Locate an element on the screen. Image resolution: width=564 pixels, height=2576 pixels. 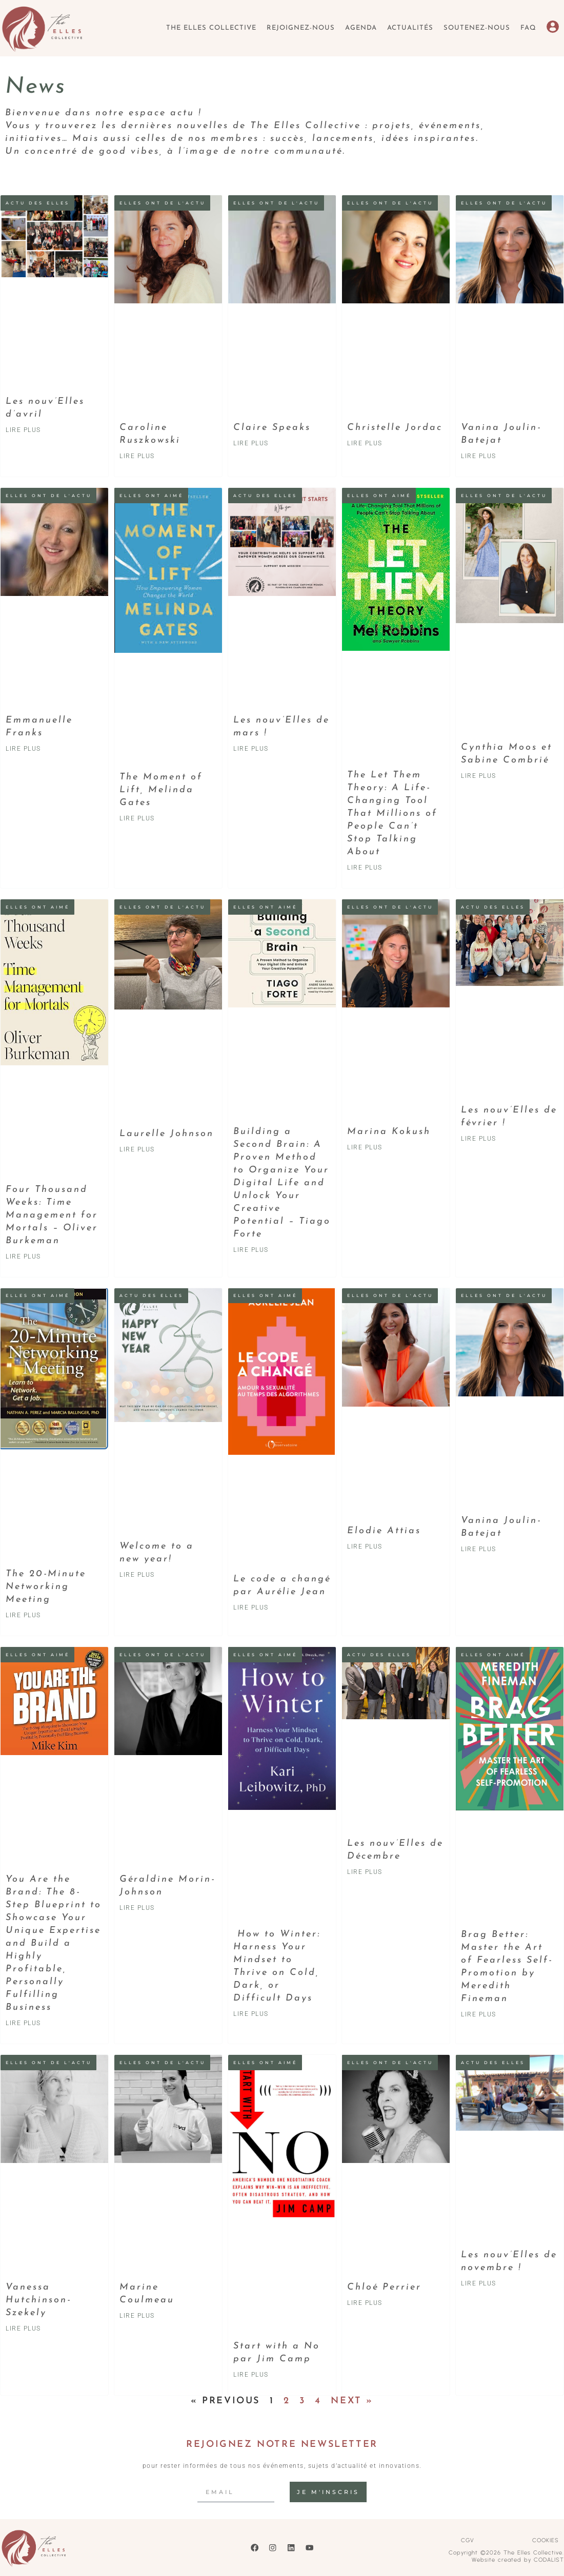
Rejoignez-nous is located at coordinates (301, 28).